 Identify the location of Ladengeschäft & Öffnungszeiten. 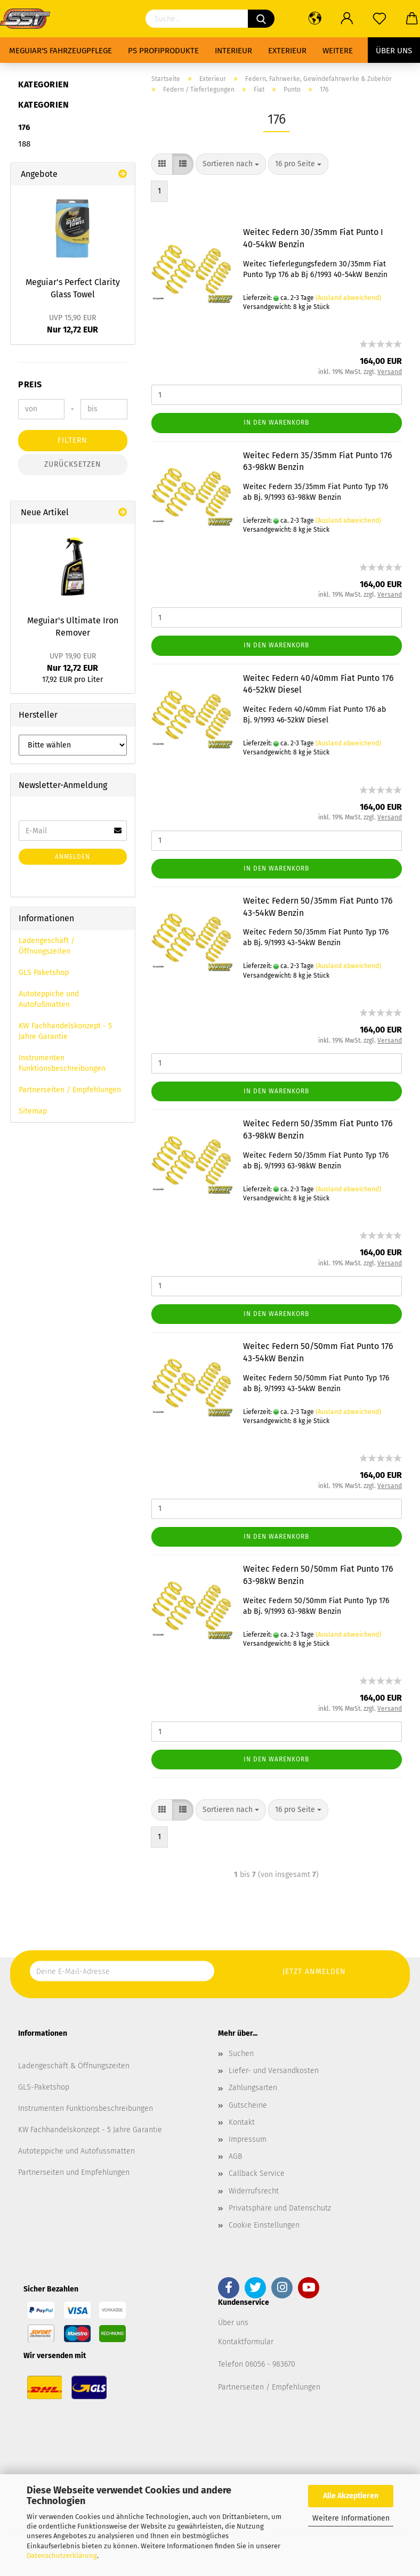
(74, 2065).